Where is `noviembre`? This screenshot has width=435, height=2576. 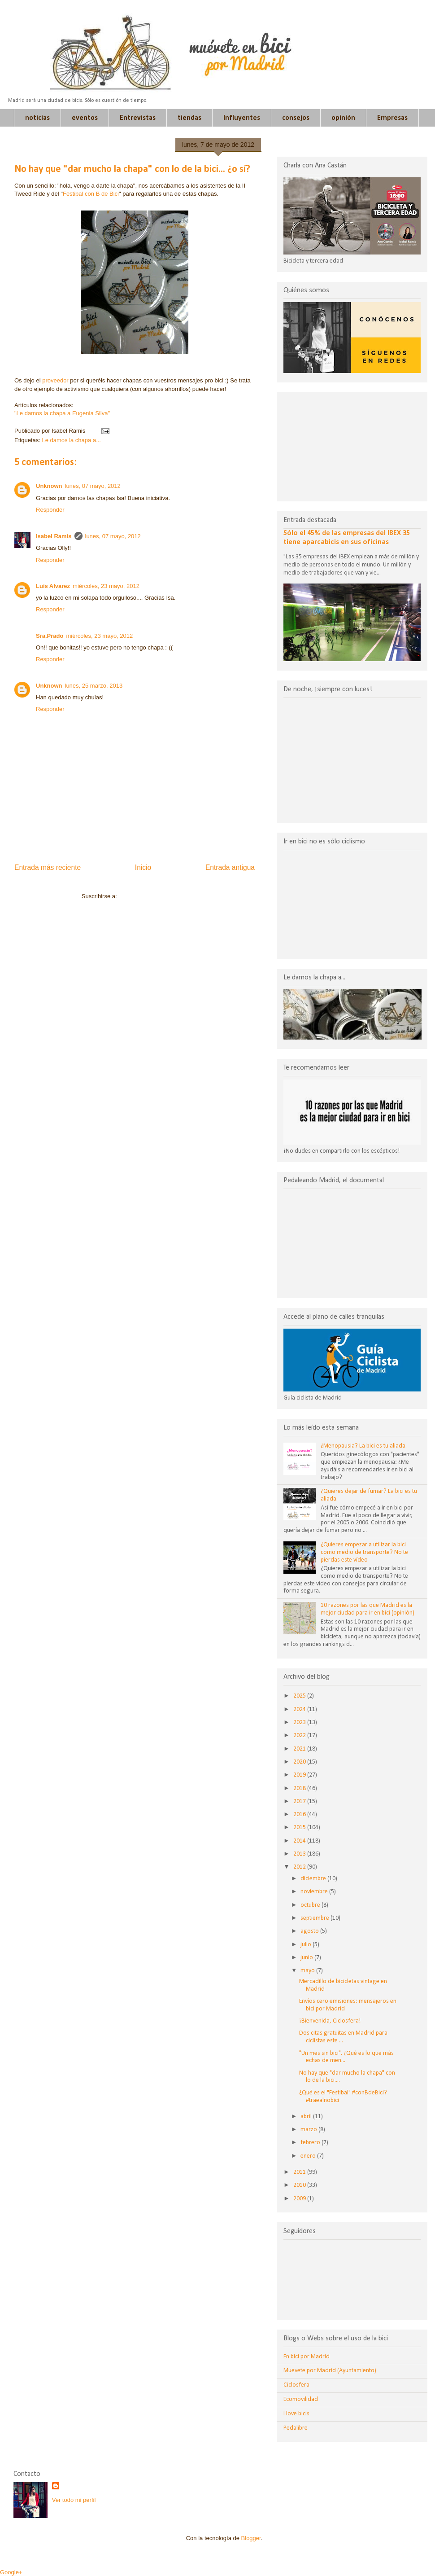 noviembre is located at coordinates (314, 1891).